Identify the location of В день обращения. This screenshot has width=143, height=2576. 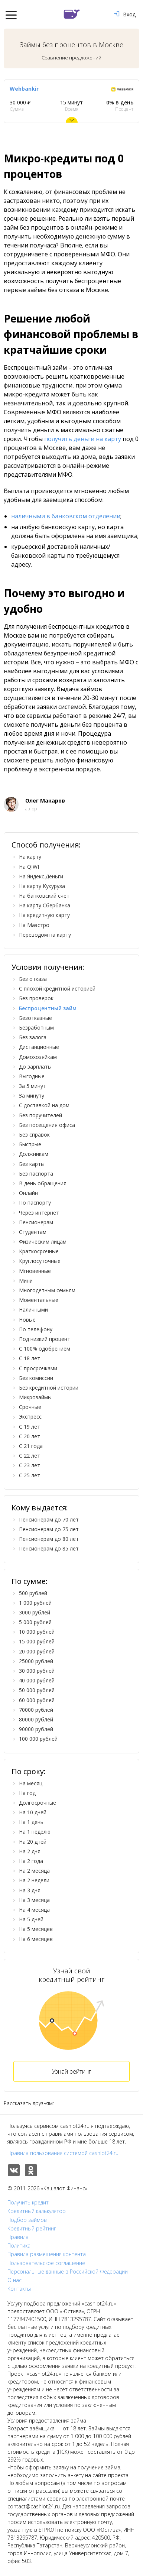
(42, 1183).